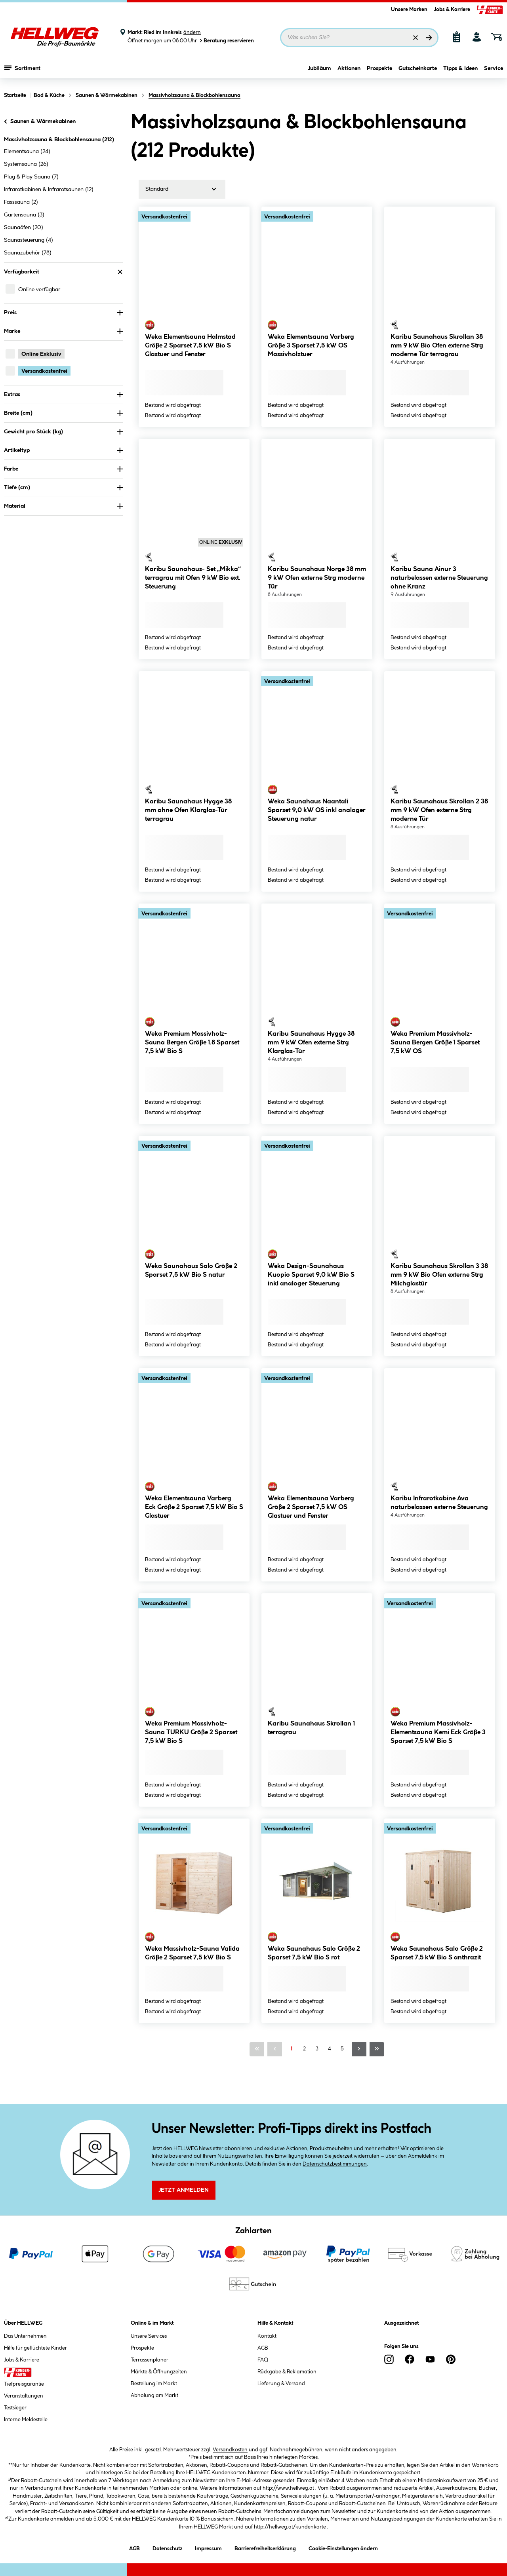 Image resolution: width=507 pixels, height=2576 pixels. What do you see at coordinates (23, 2396) in the screenshot?
I see `Veranstaltungen` at bounding box center [23, 2396].